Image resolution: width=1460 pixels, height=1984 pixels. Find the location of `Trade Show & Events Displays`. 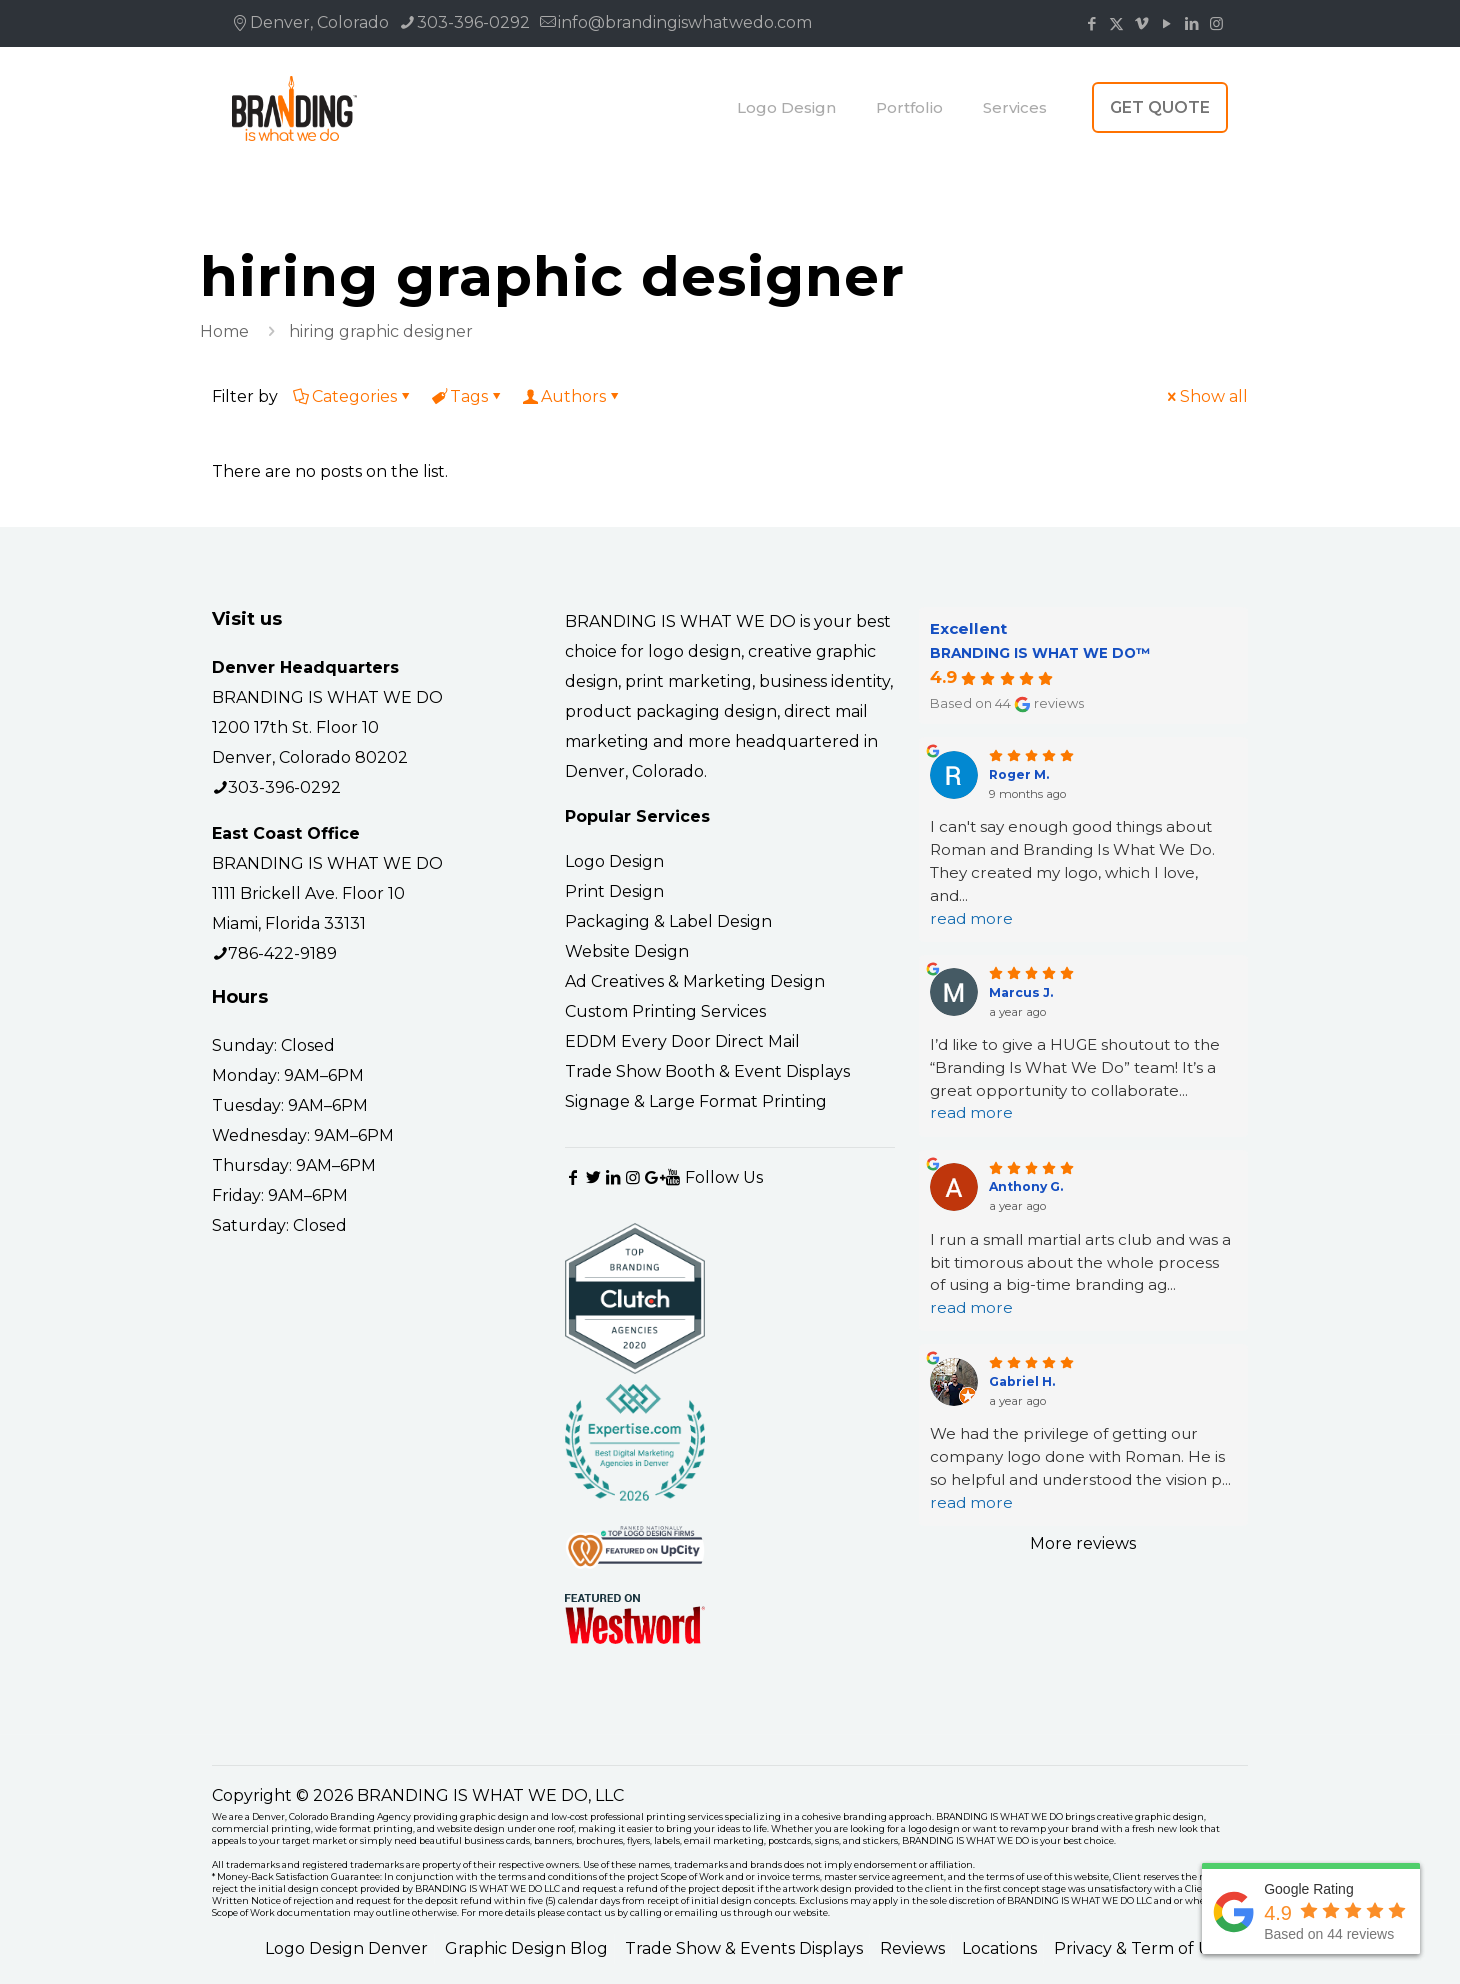

Trade Show & Events Displays is located at coordinates (744, 1948).